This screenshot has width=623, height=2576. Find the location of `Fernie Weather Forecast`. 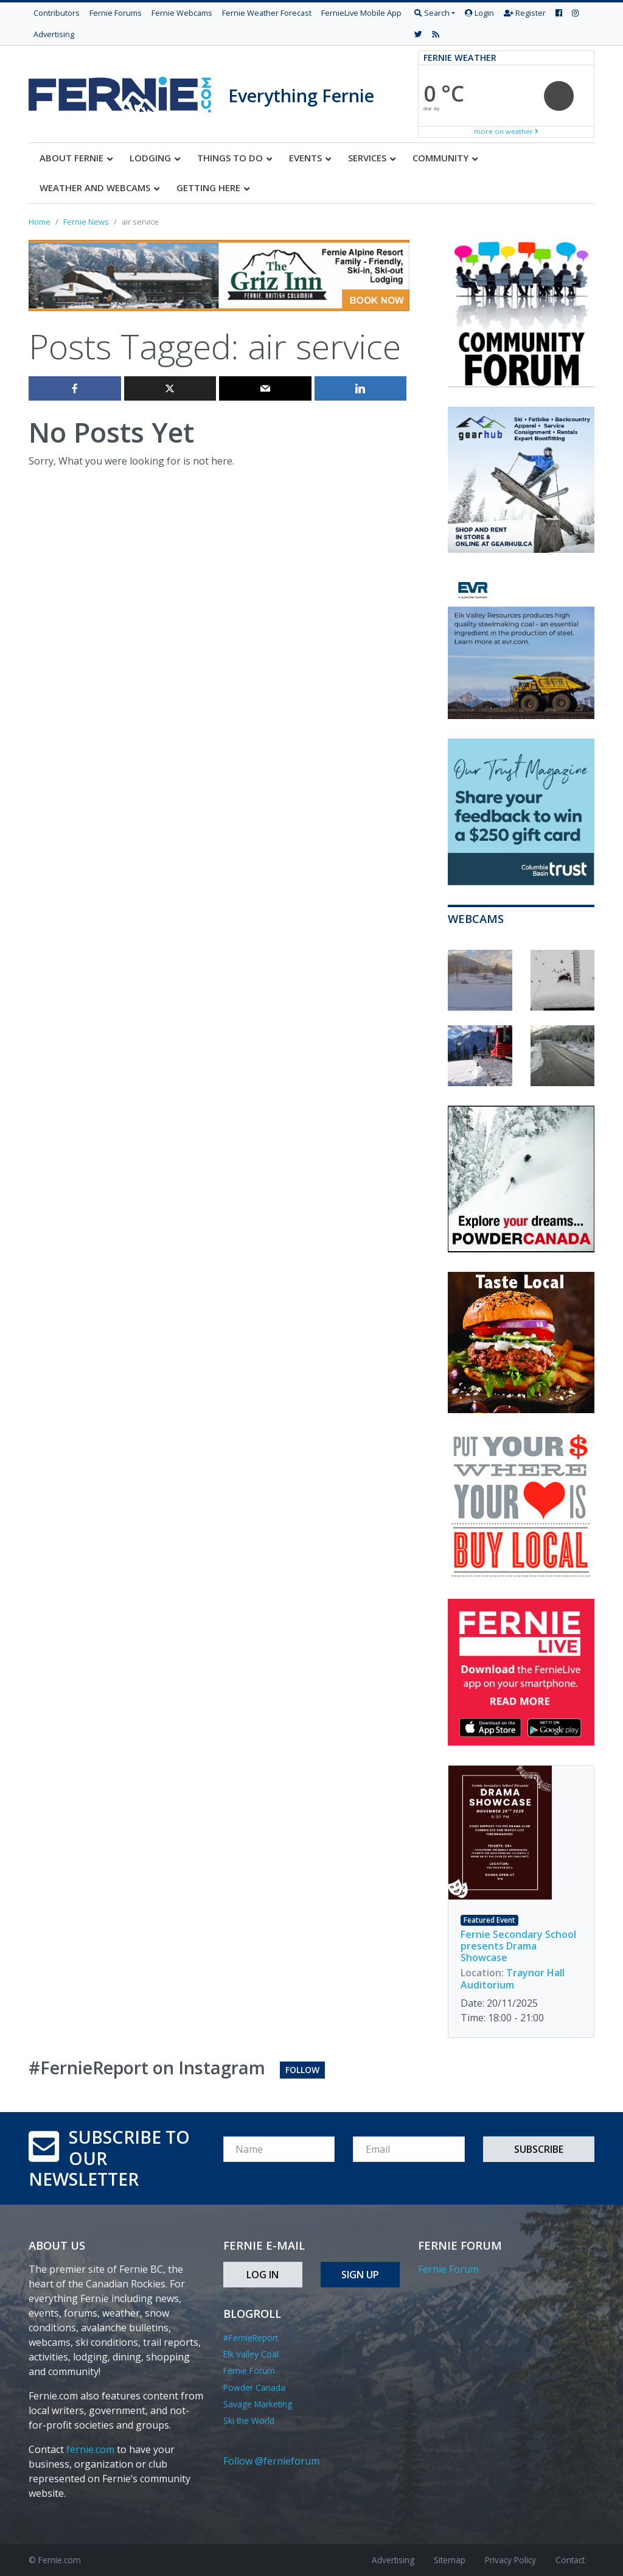

Fernie Weather Forecast is located at coordinates (267, 12).